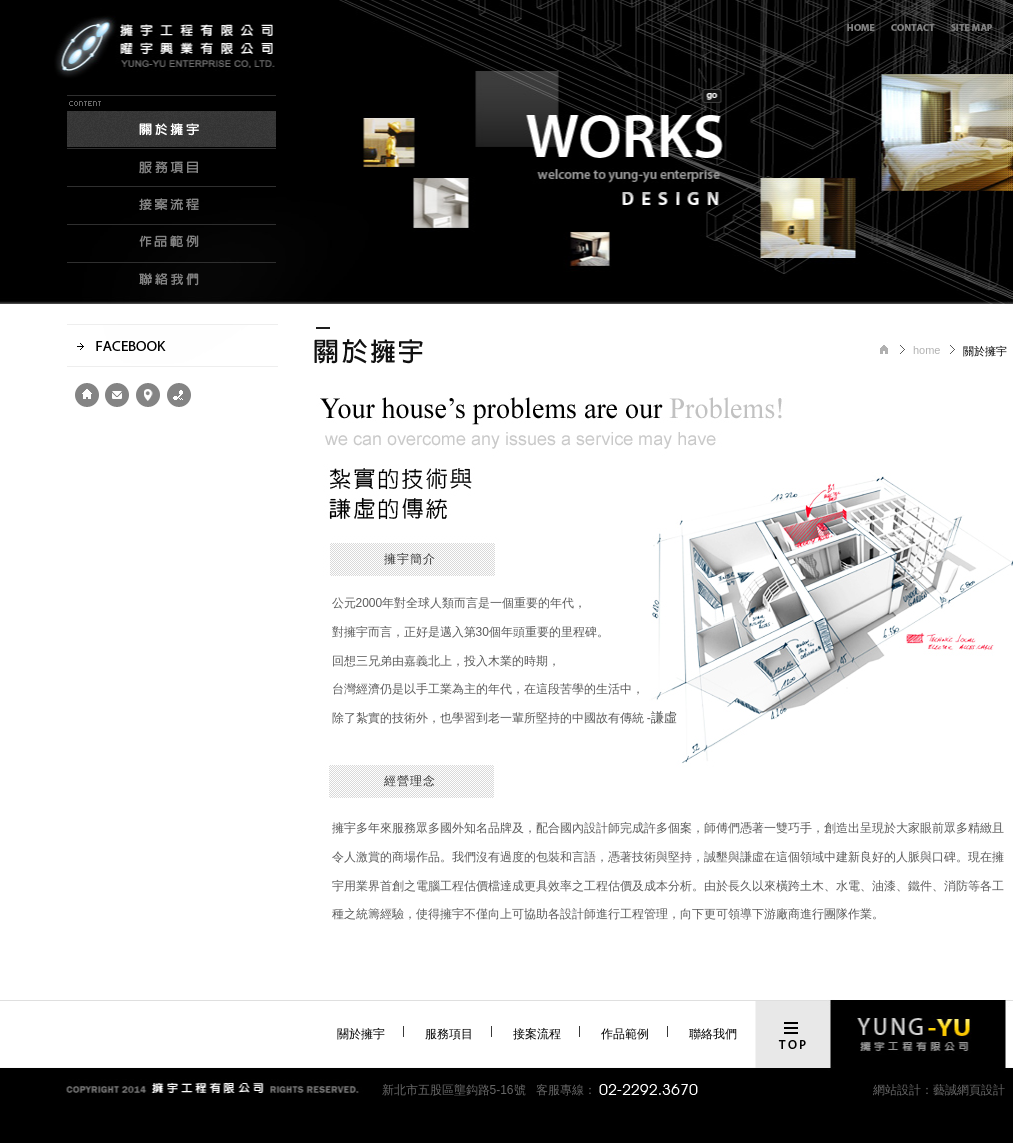 The height and width of the screenshot is (1143, 1013). I want to click on 線上客服, so click(913, 27).